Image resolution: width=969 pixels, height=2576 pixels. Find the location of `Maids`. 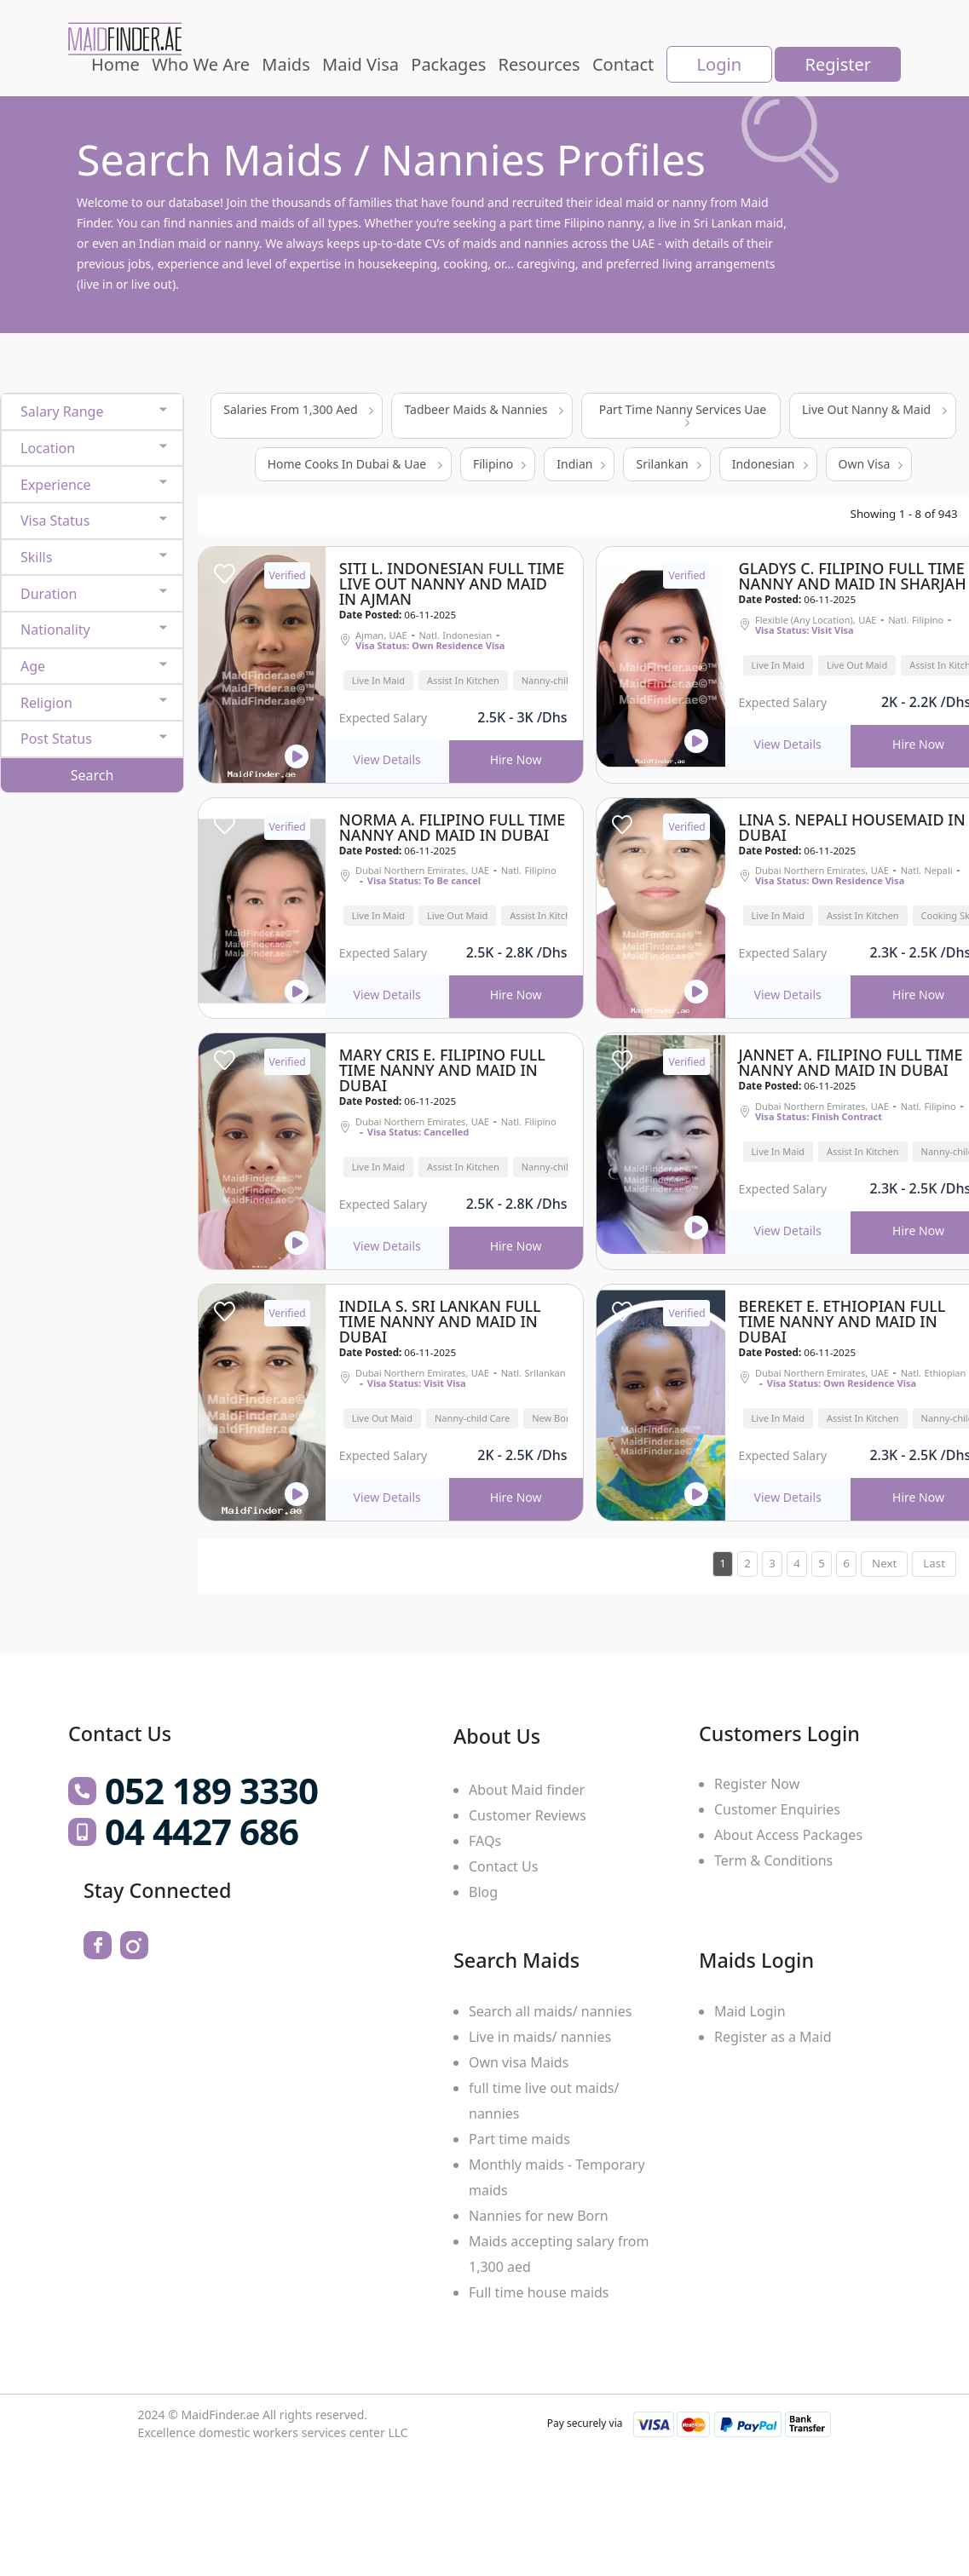

Maids is located at coordinates (285, 64).